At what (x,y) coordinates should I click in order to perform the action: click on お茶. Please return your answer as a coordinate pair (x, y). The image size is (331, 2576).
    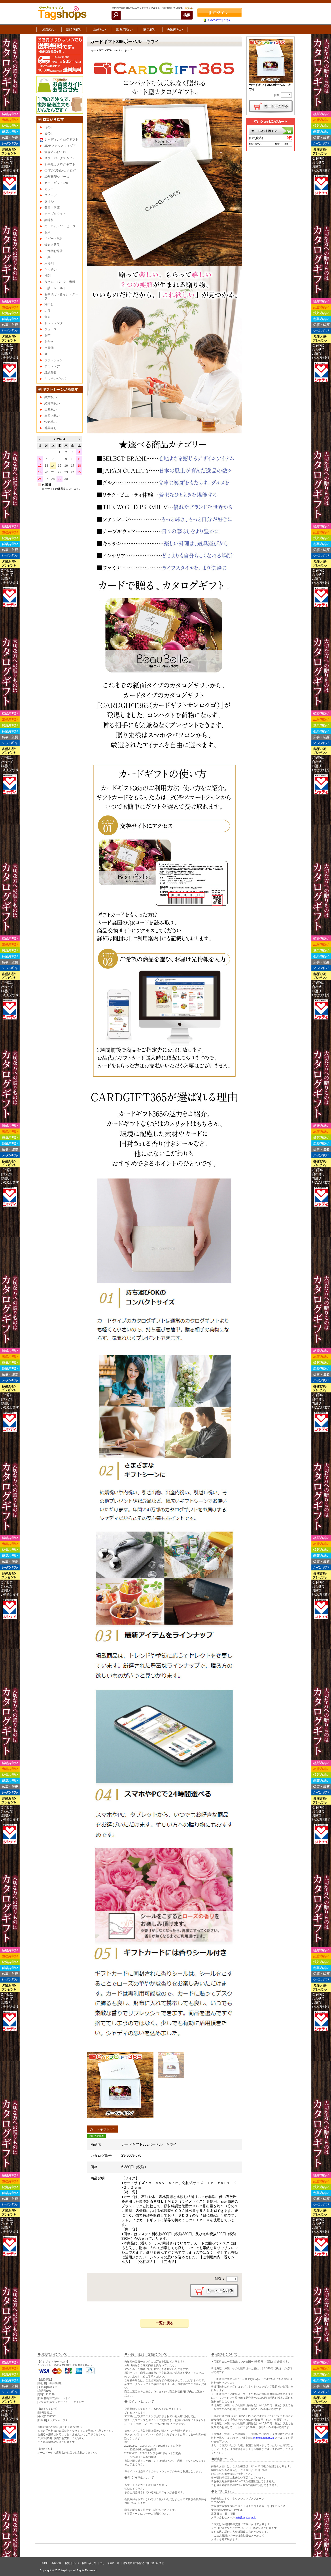
    Looking at the image, I should click on (47, 335).